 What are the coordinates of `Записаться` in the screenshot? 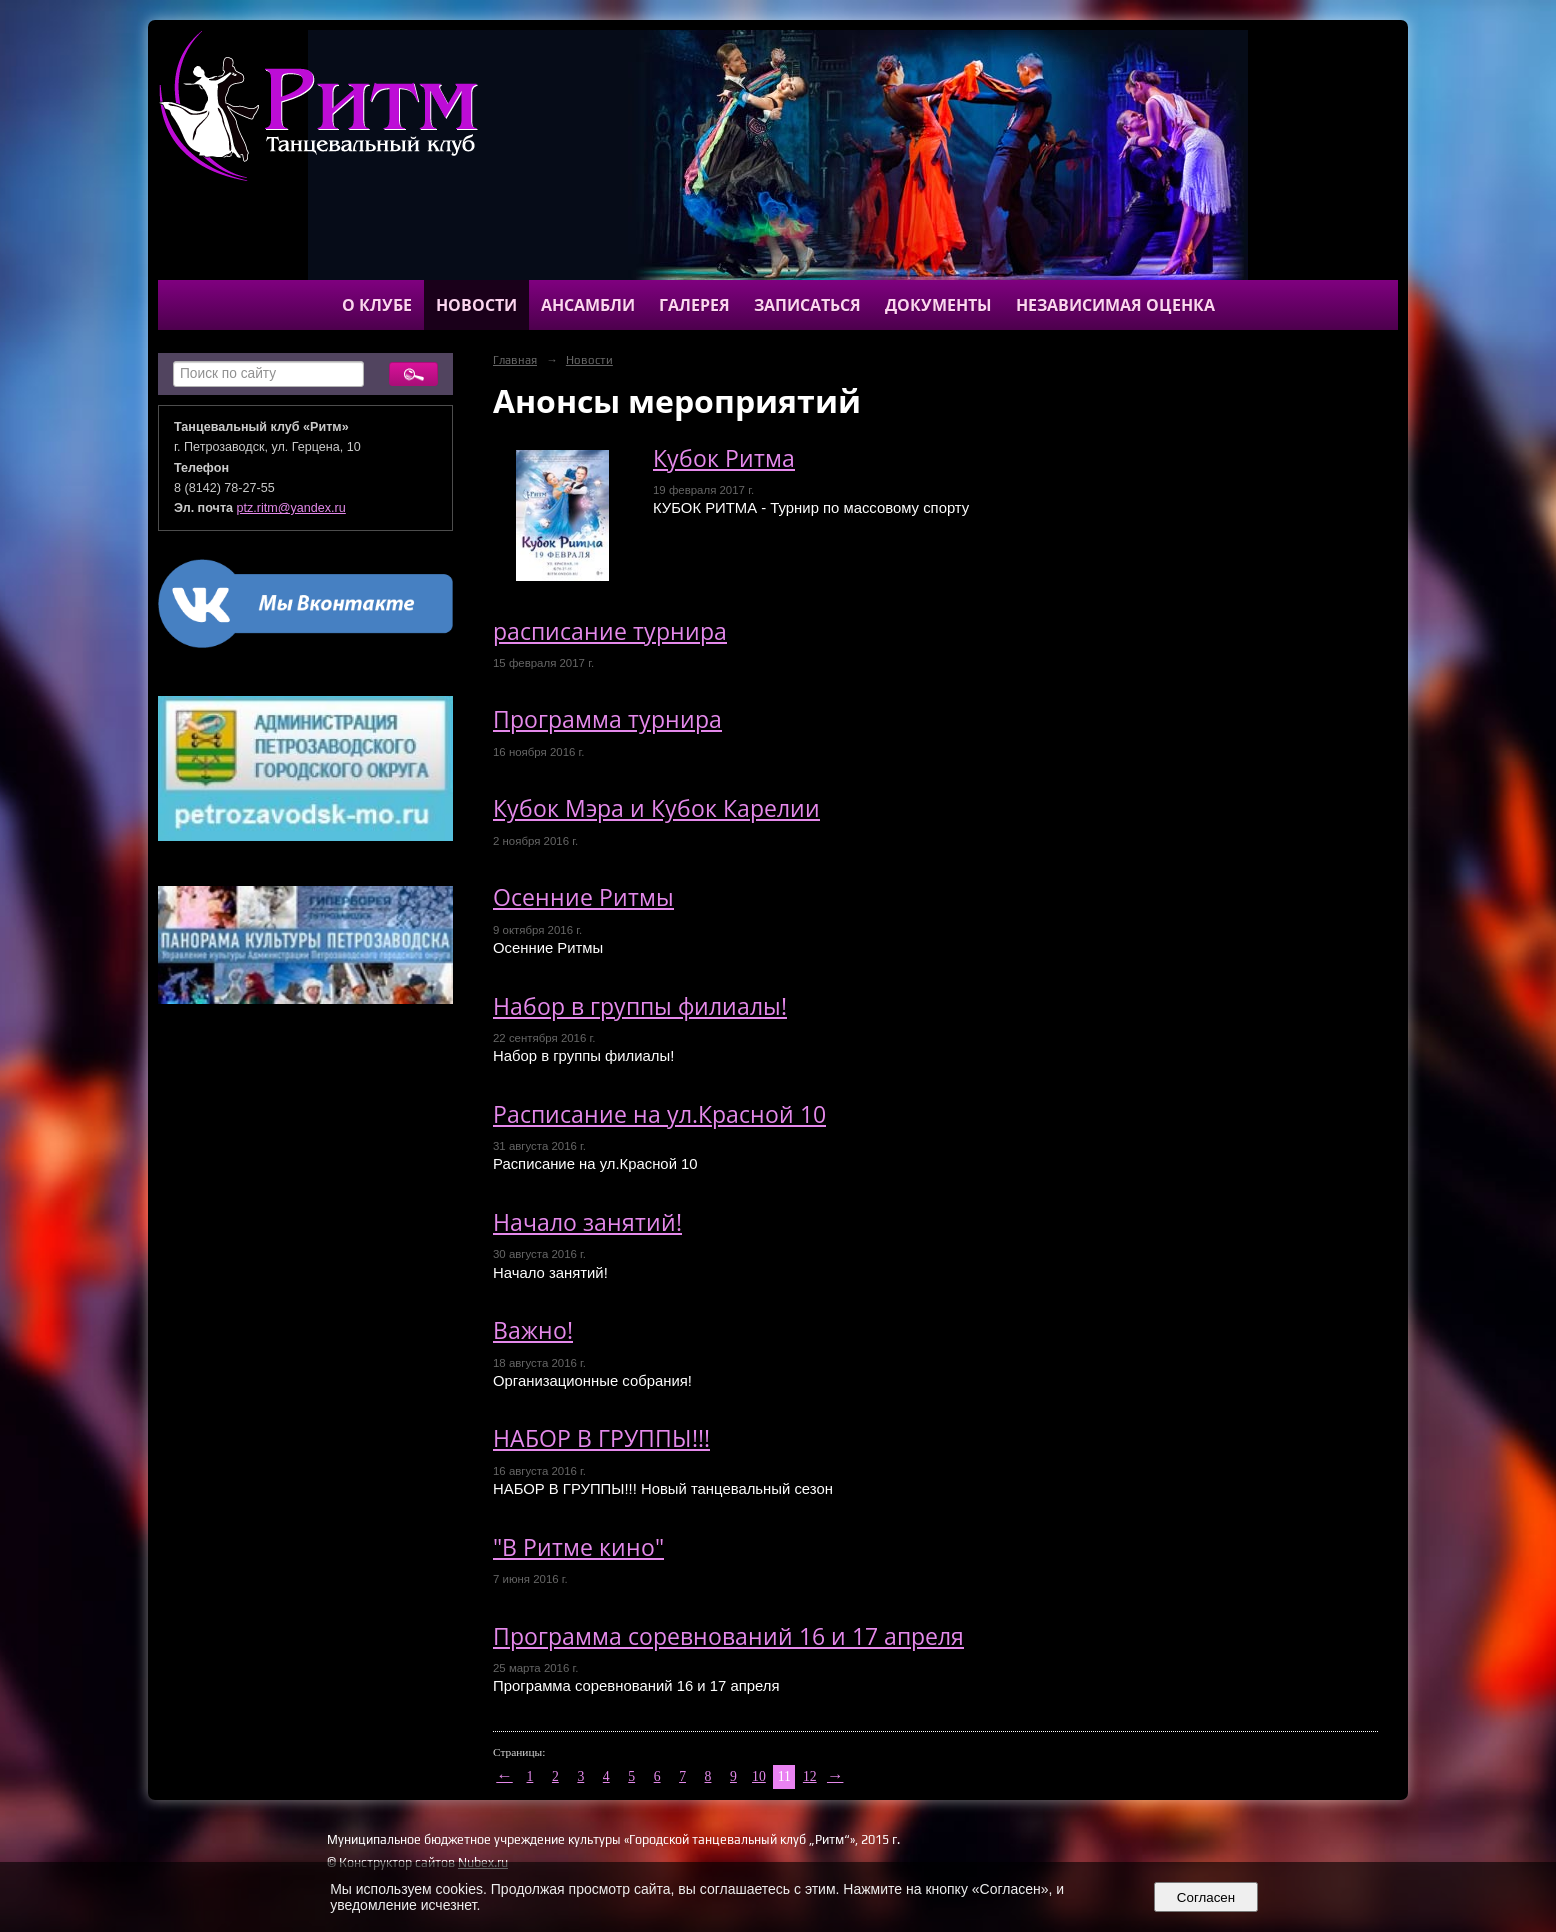 It's located at (807, 305).